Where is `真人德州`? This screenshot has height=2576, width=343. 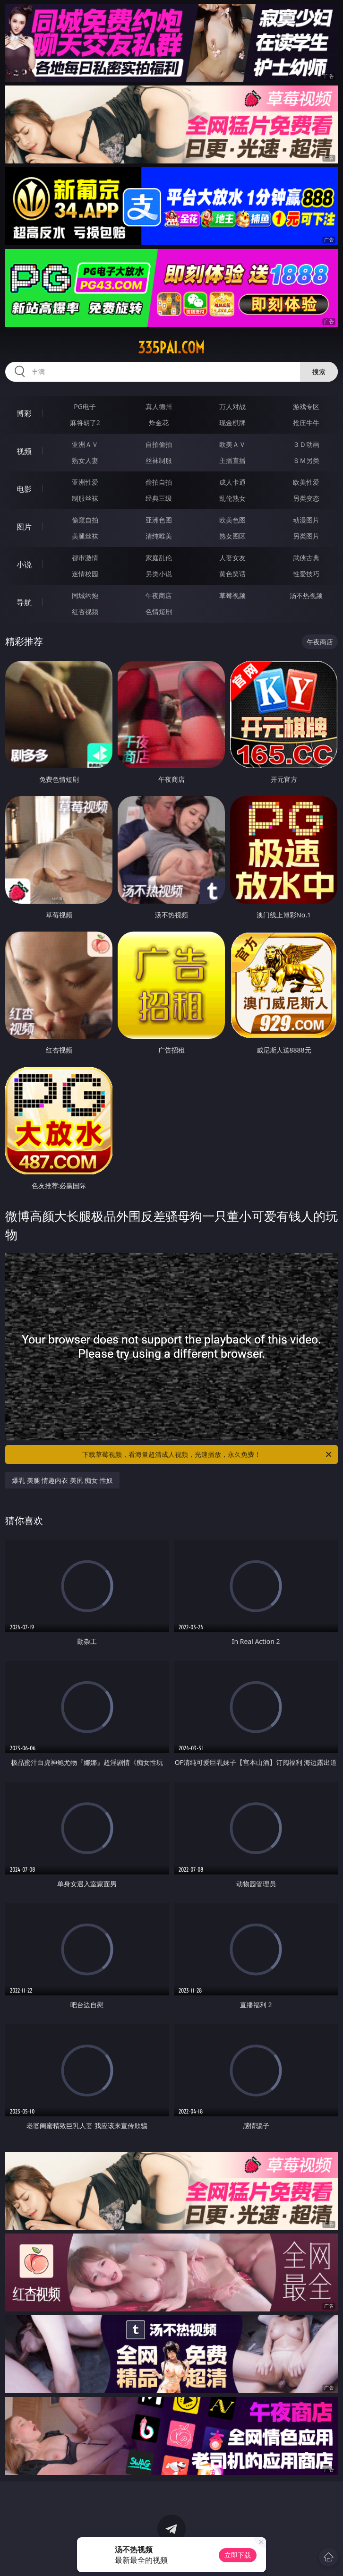 真人德州 is located at coordinates (159, 406).